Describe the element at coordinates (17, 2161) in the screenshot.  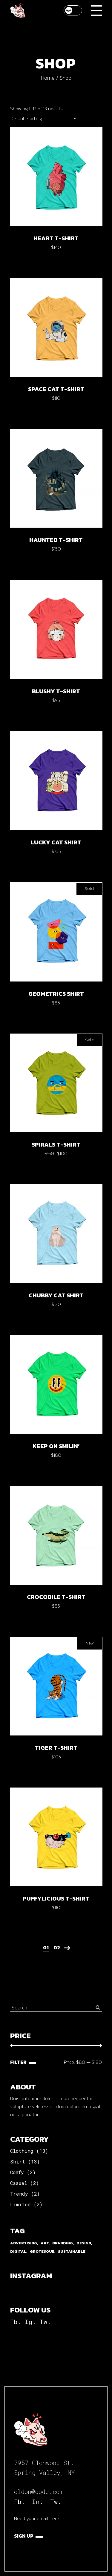
I see `Shirt` at that location.